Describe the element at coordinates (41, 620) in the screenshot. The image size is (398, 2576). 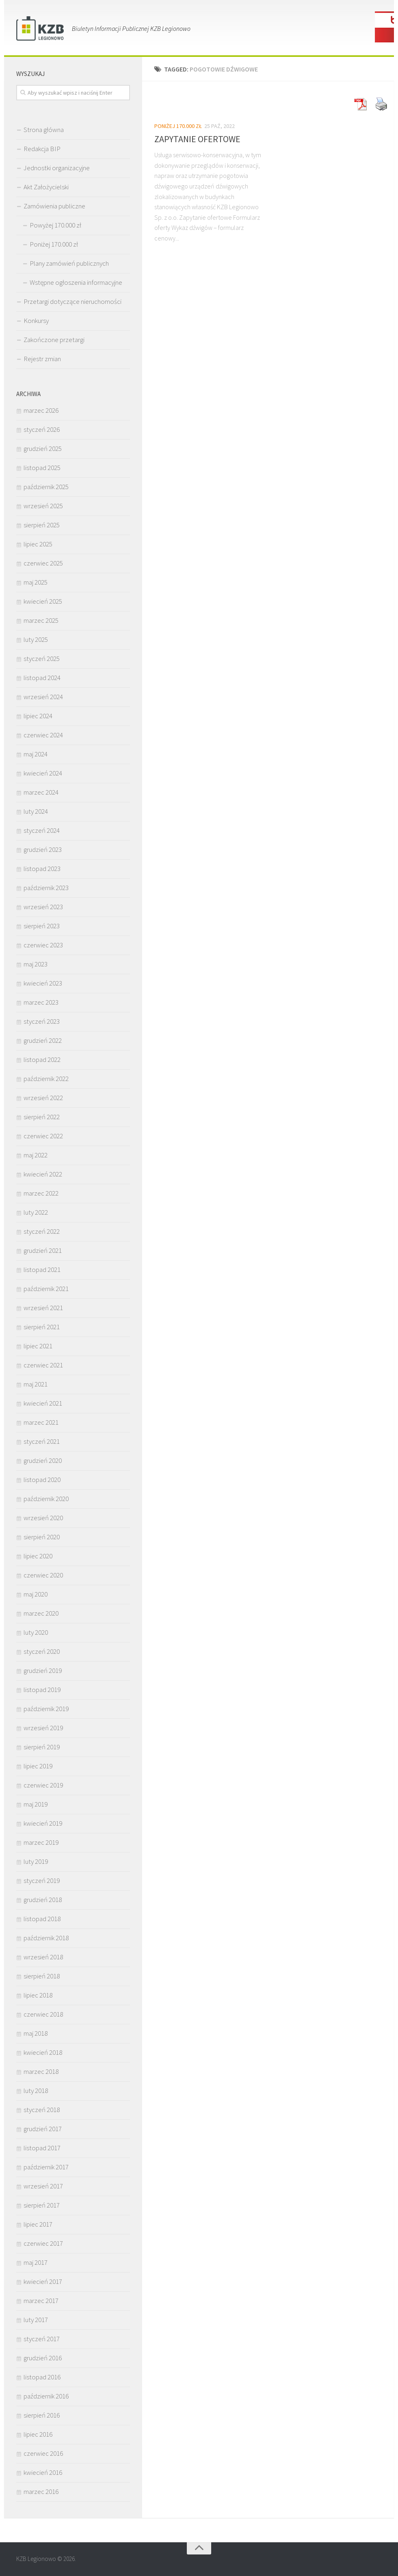
I see `marzec 2025` at that location.